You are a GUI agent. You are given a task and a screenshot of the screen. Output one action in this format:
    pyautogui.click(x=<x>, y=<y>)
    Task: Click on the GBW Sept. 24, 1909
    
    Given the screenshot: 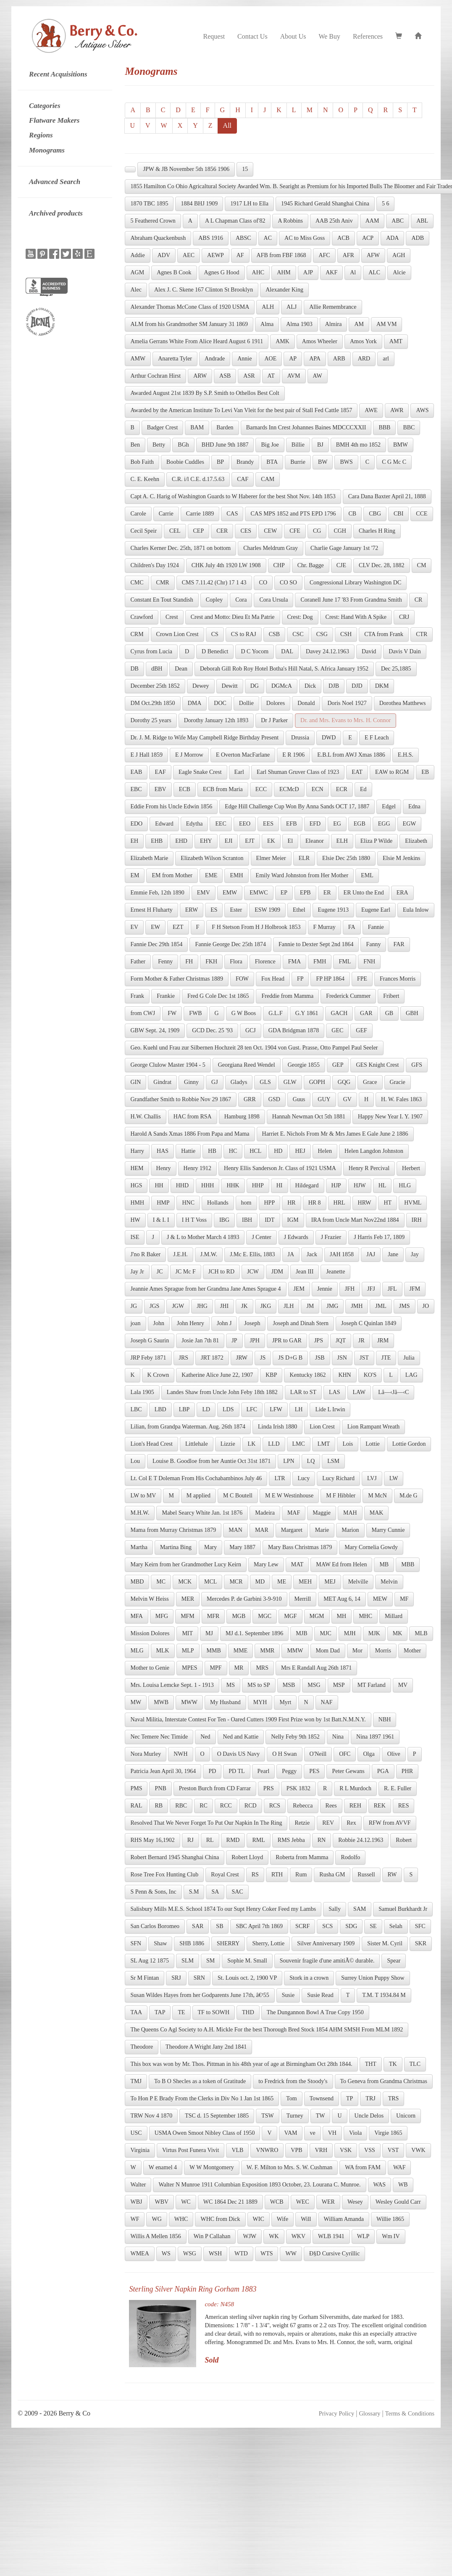 What is the action you would take?
    pyautogui.click(x=154, y=1030)
    